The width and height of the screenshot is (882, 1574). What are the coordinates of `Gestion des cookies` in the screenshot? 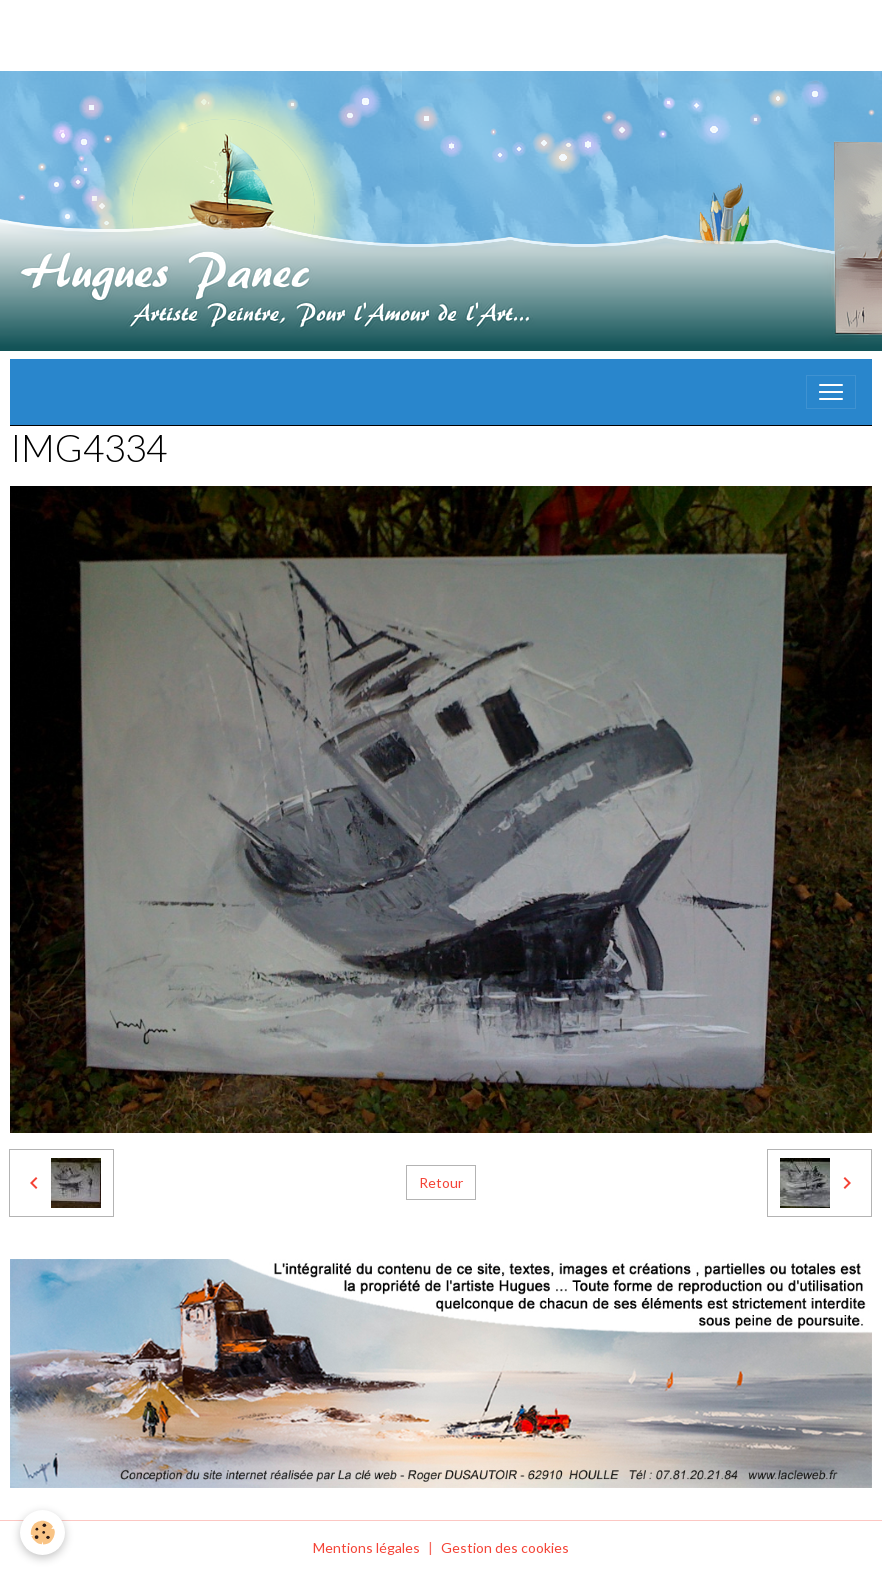 It's located at (505, 1547).